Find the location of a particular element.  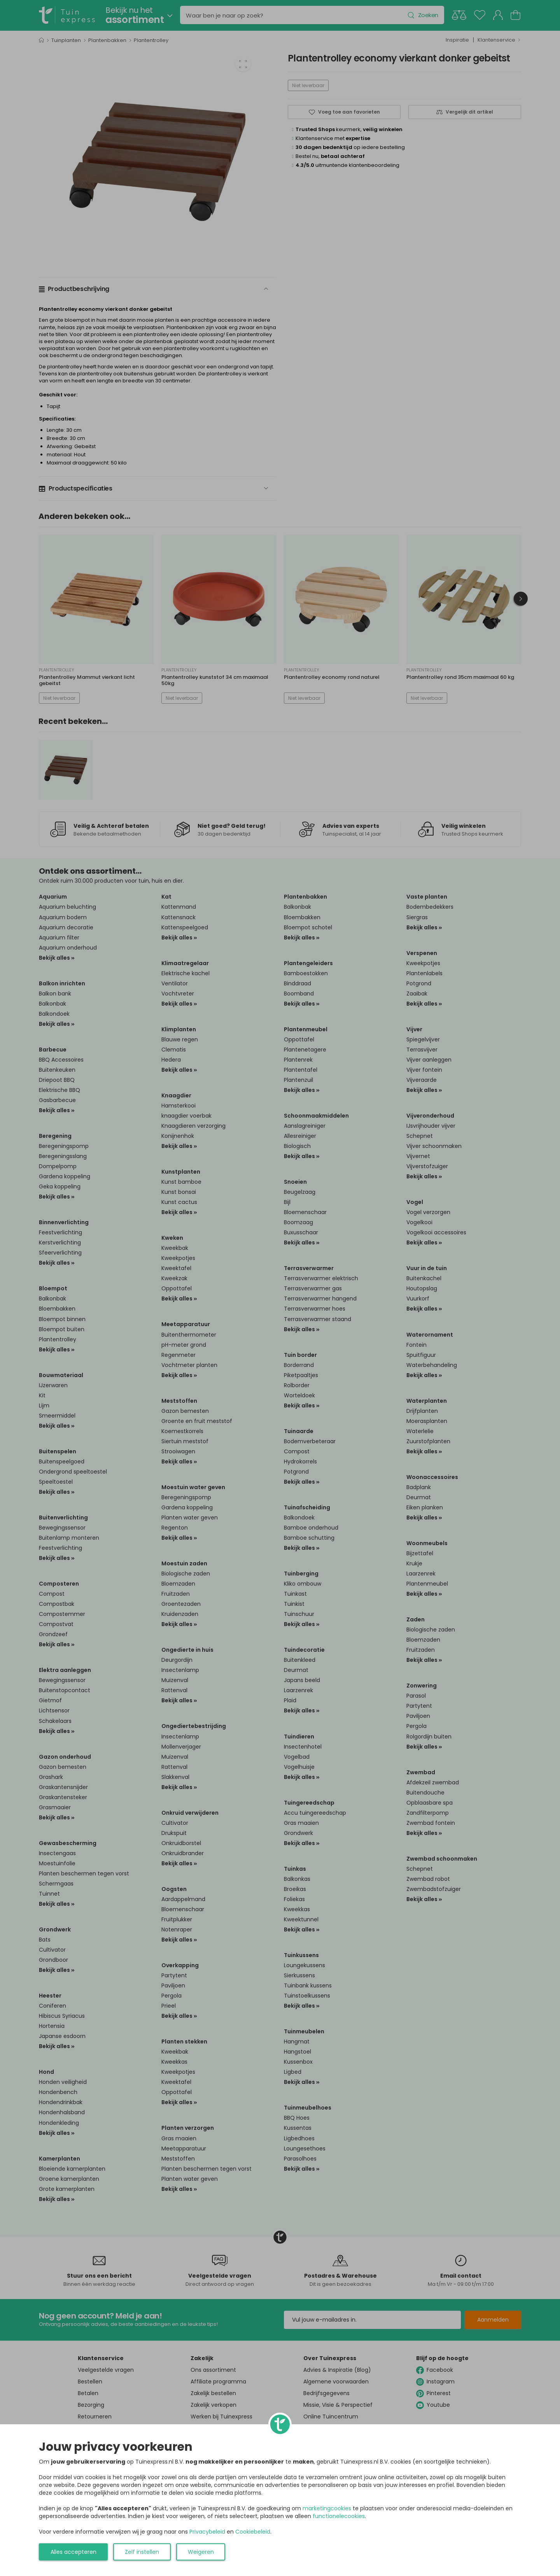

Cookiebeleid is located at coordinates (252, 2532).